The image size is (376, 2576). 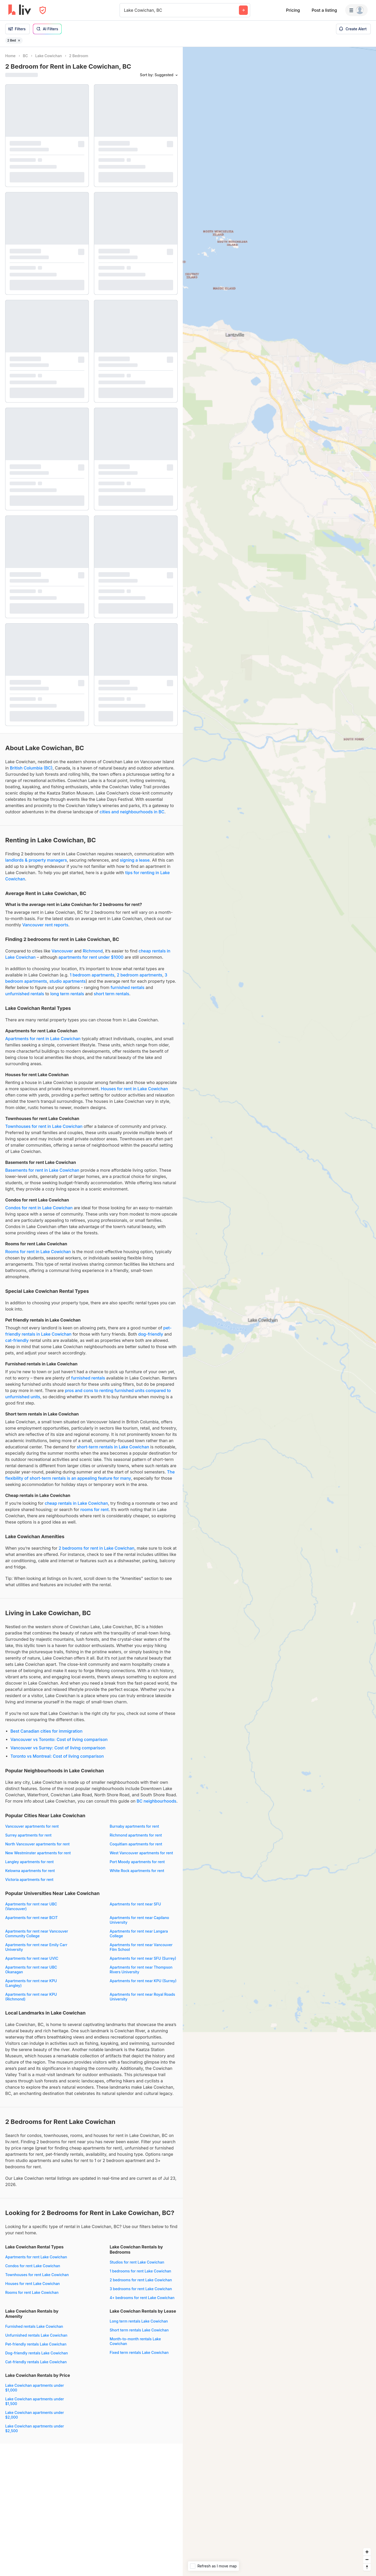 What do you see at coordinates (76, 1503) in the screenshot?
I see `cheap rentals in Lake Cowichan` at bounding box center [76, 1503].